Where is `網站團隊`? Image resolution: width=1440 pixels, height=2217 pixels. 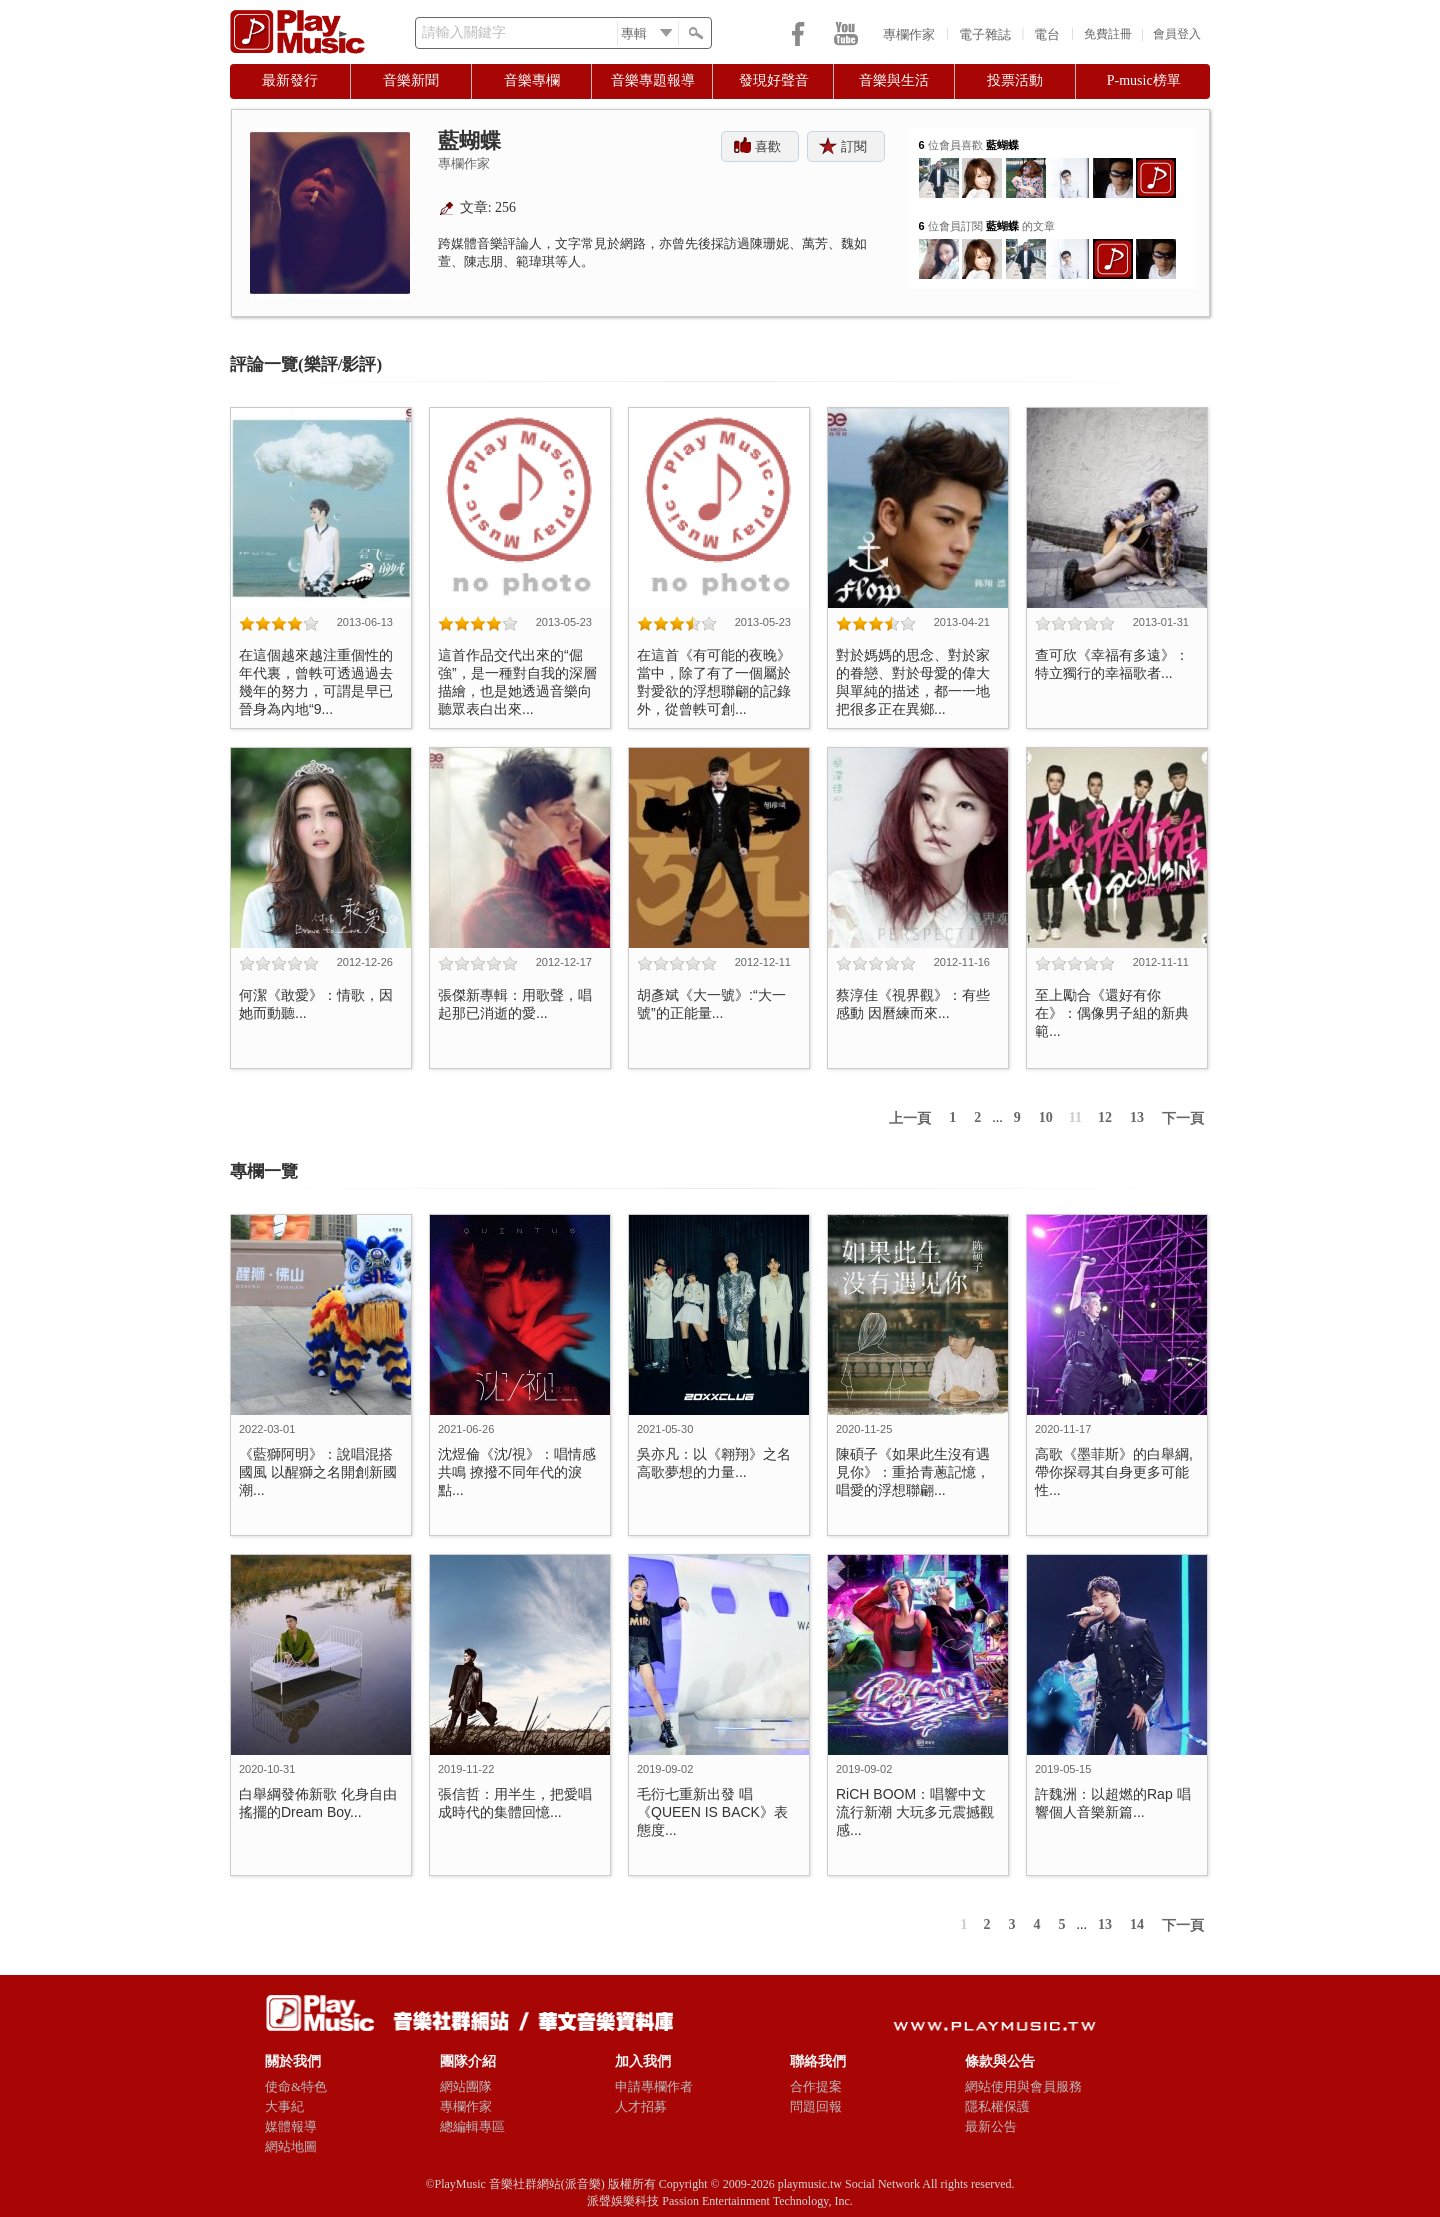
網站團隊 is located at coordinates (466, 2086).